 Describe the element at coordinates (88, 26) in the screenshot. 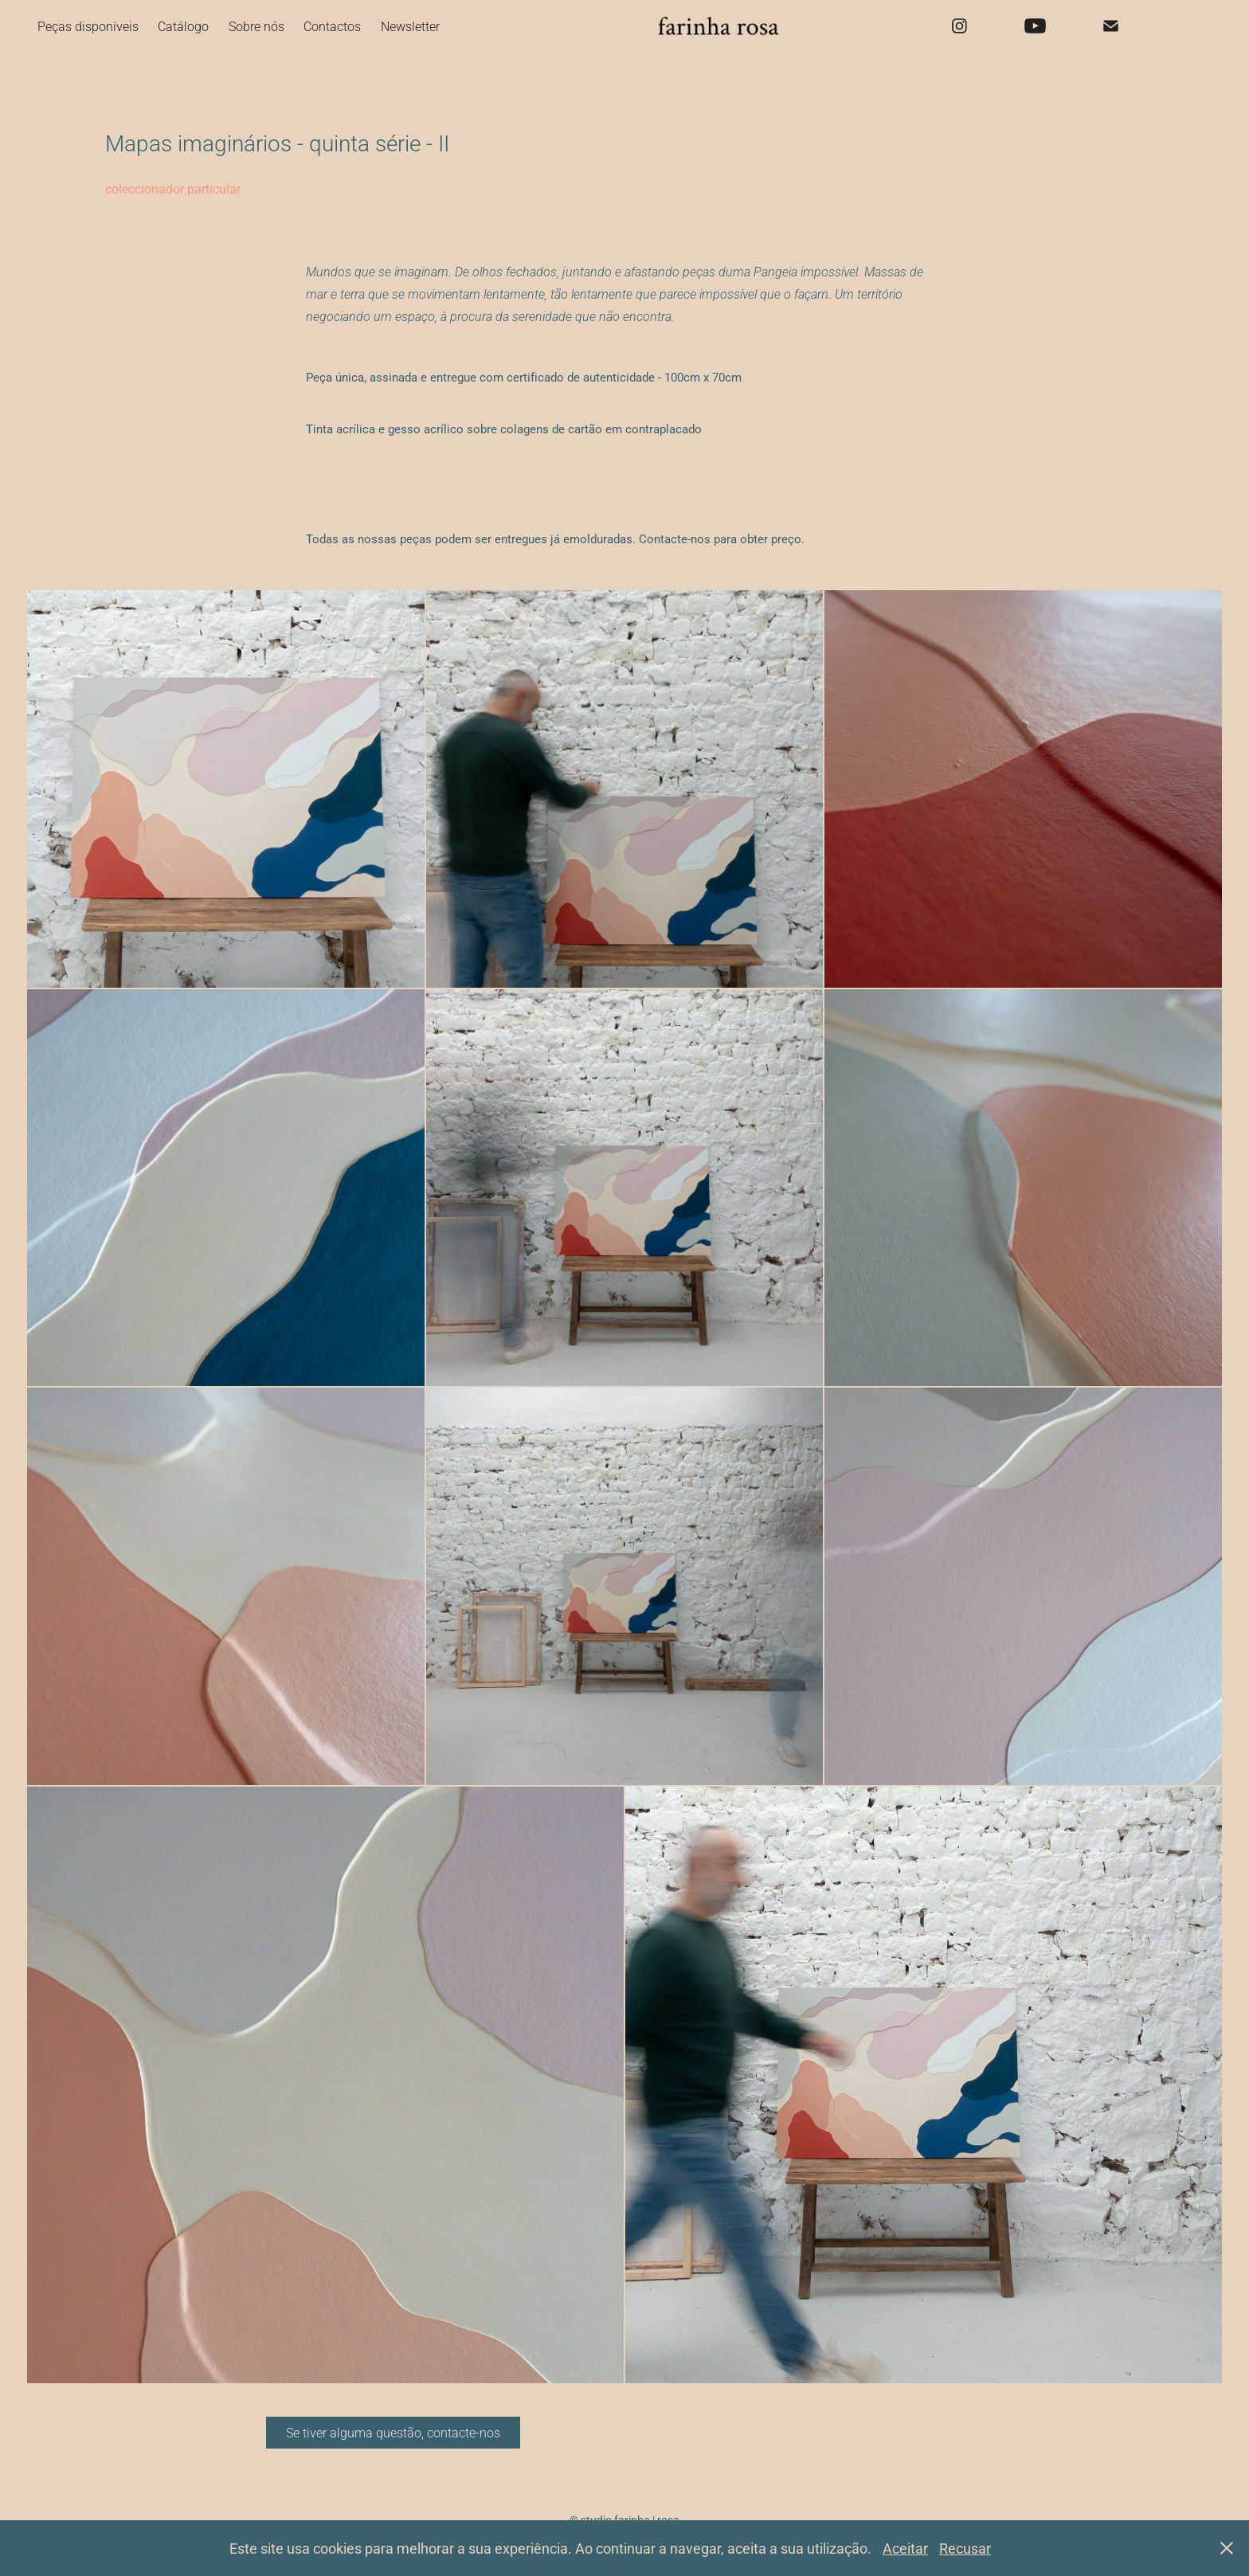

I see `Peças disponíveis` at that location.